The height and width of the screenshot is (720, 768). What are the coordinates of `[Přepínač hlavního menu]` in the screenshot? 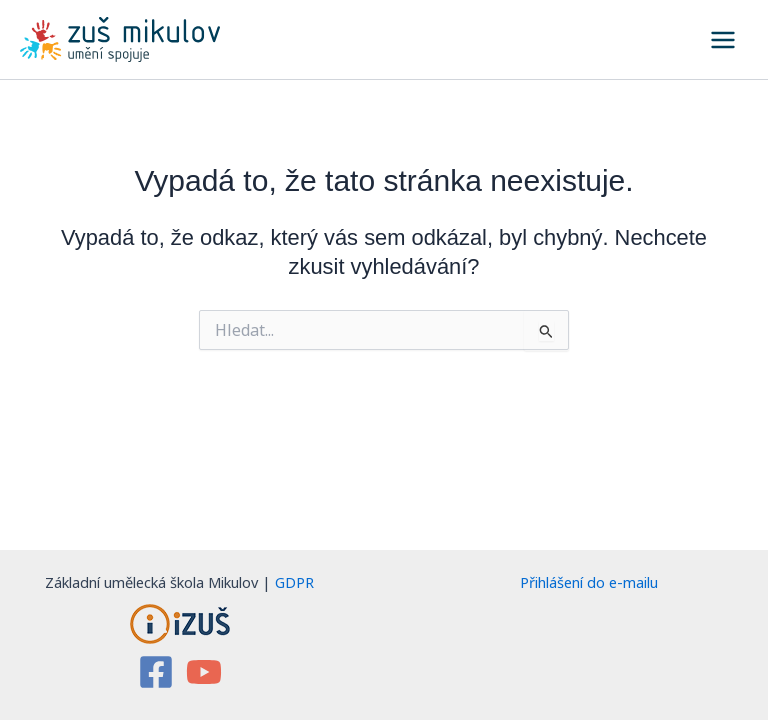 It's located at (723, 40).